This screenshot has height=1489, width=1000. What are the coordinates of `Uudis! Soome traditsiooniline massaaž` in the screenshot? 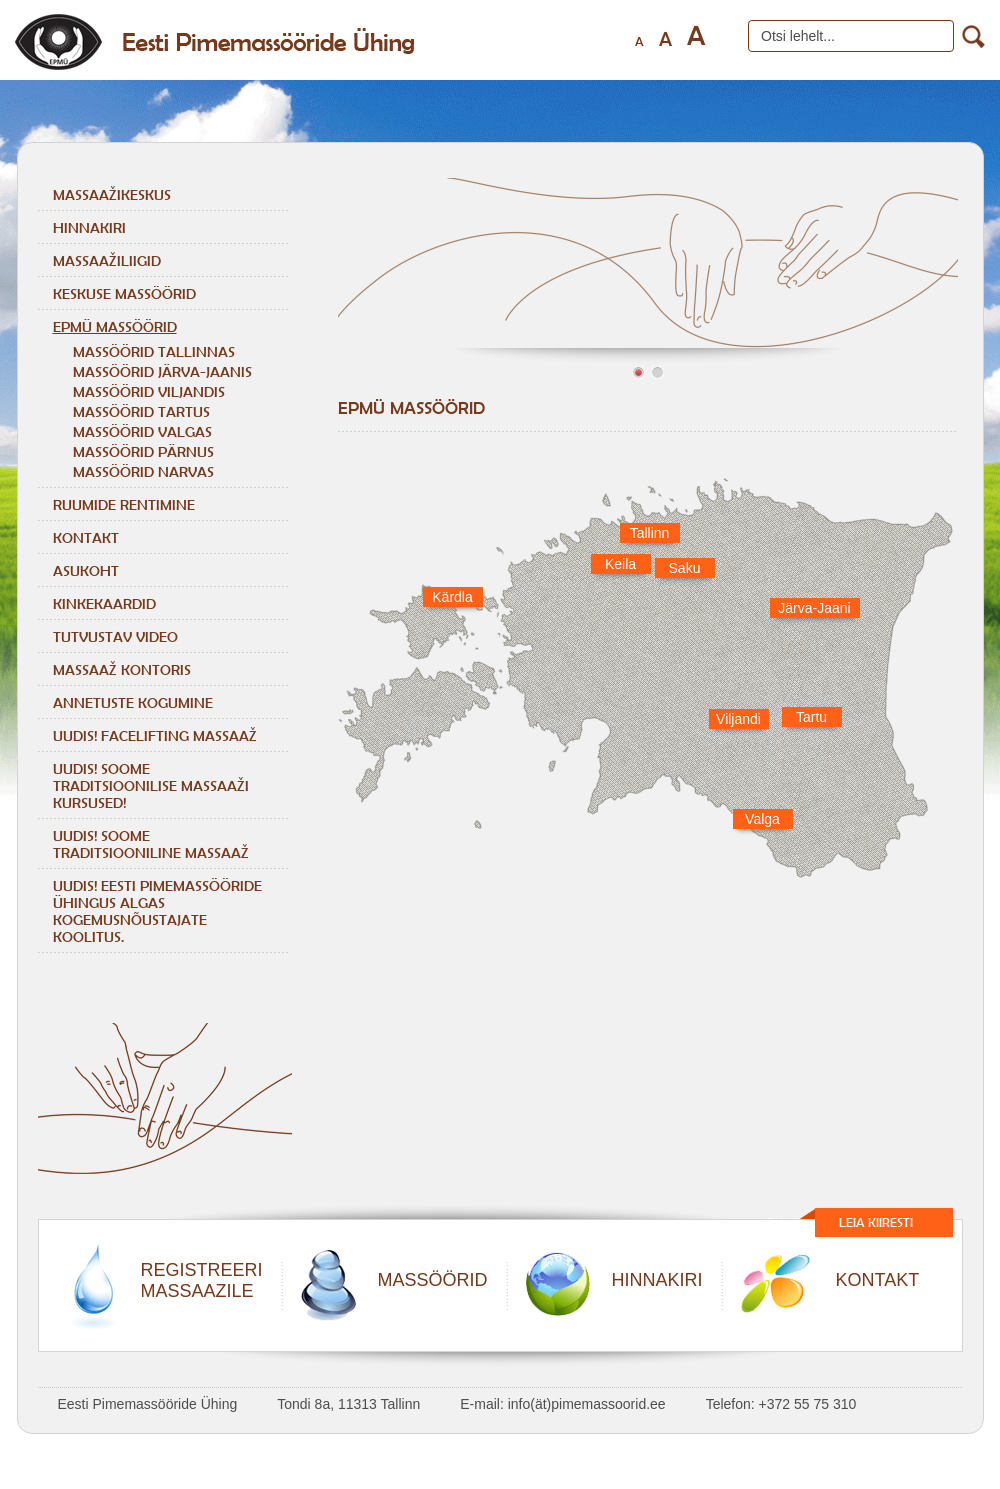 It's located at (151, 844).